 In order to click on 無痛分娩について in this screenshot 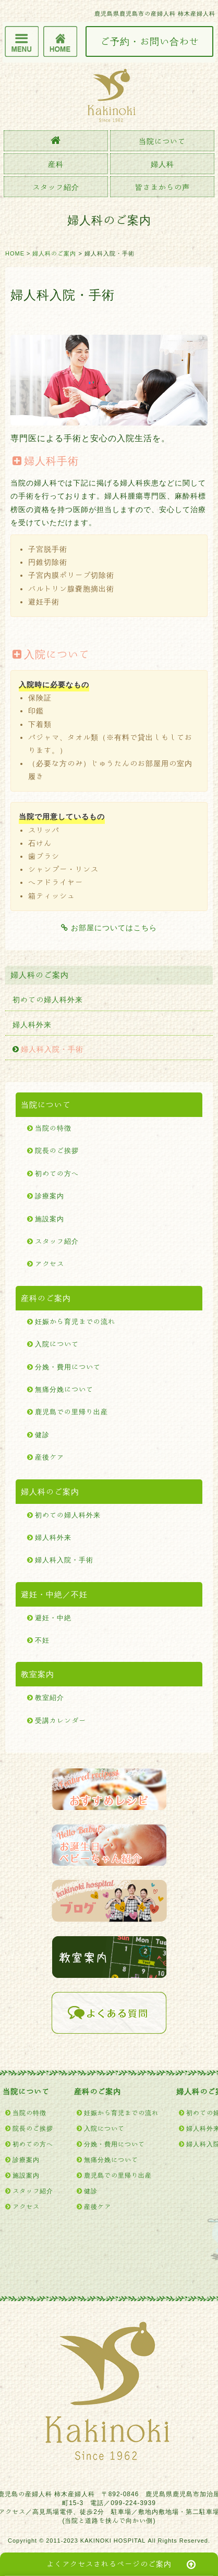, I will do `click(64, 1389)`.